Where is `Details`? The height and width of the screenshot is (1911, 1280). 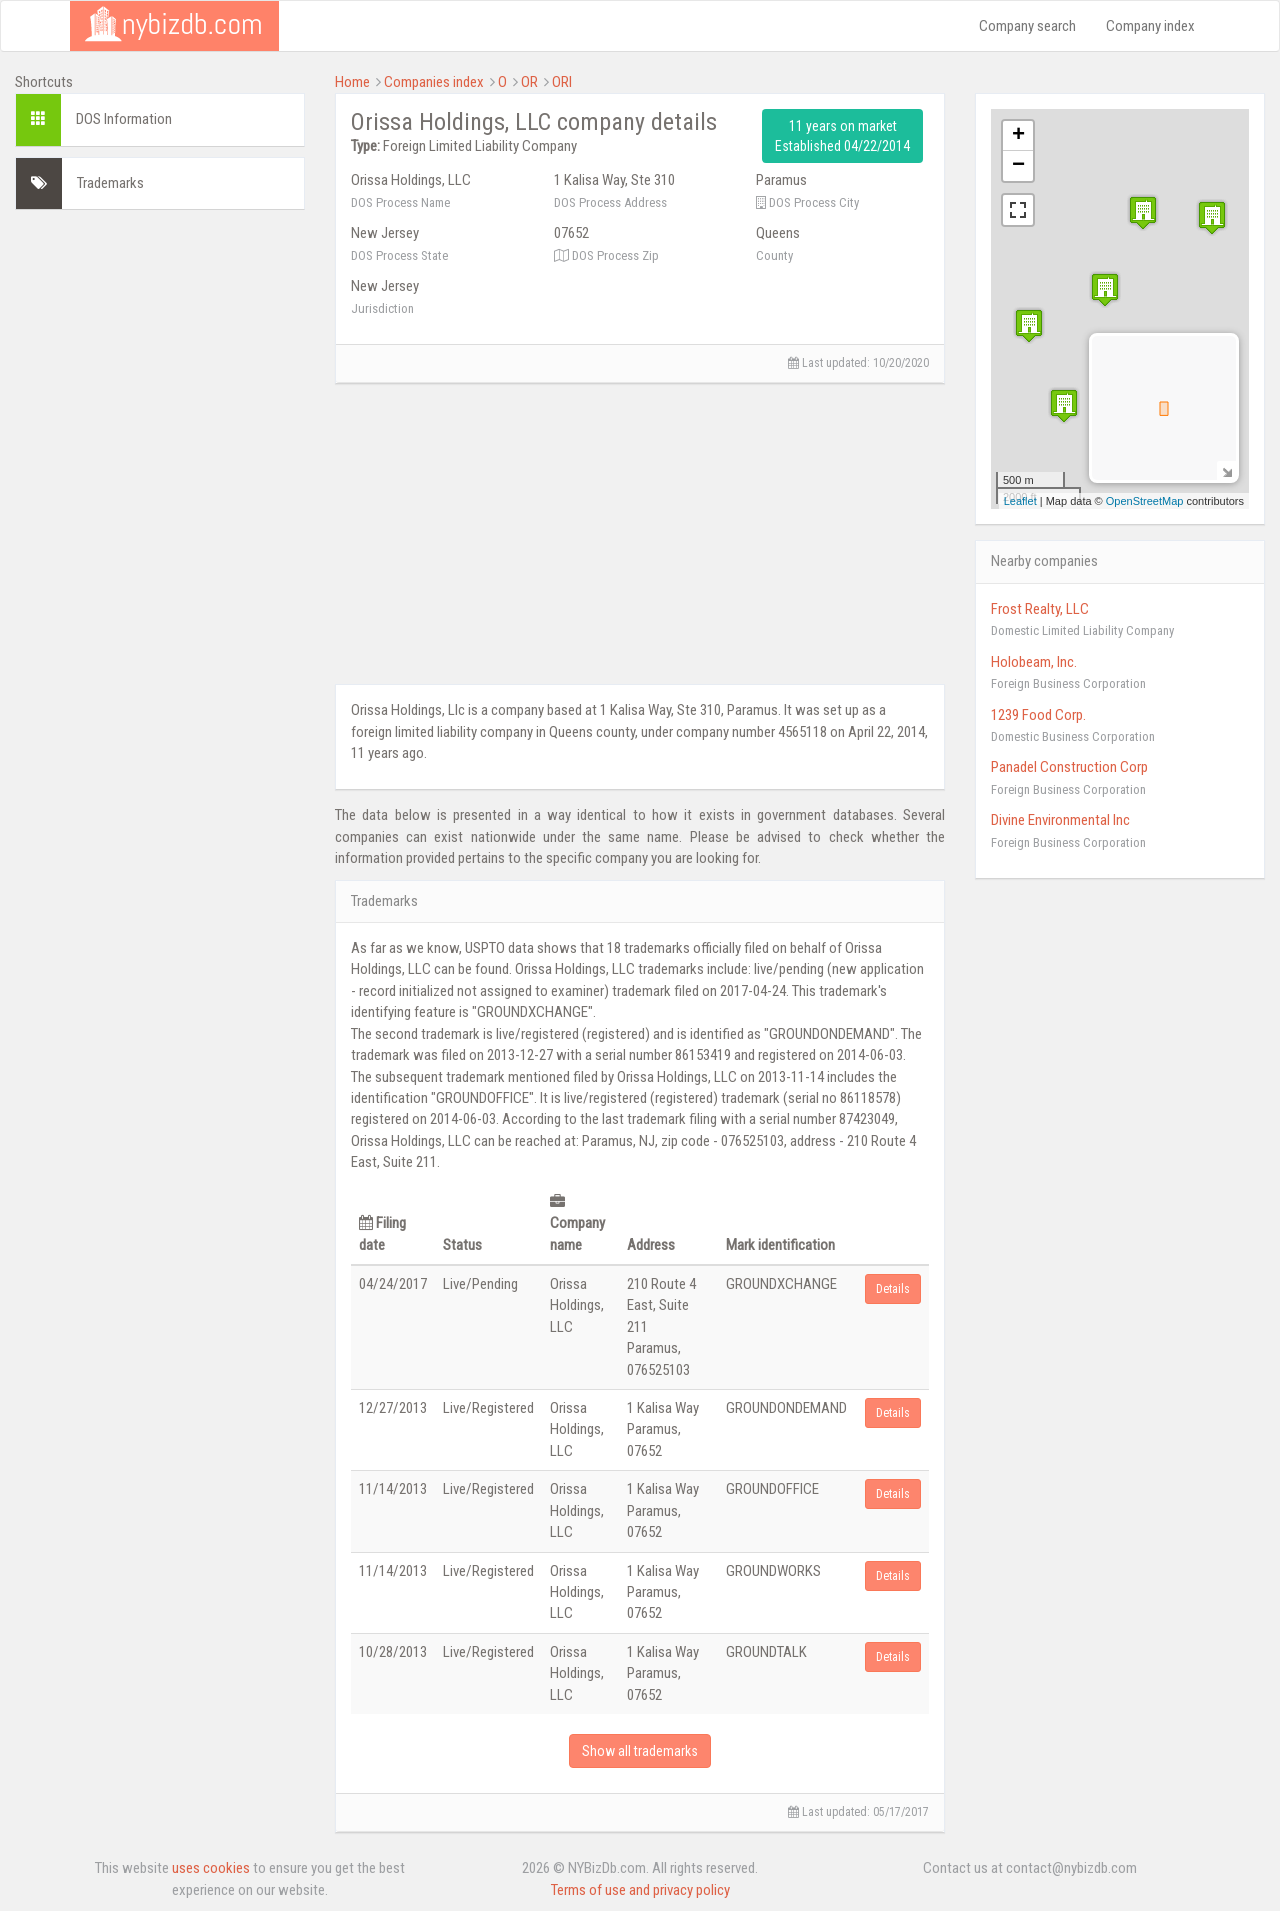 Details is located at coordinates (893, 1289).